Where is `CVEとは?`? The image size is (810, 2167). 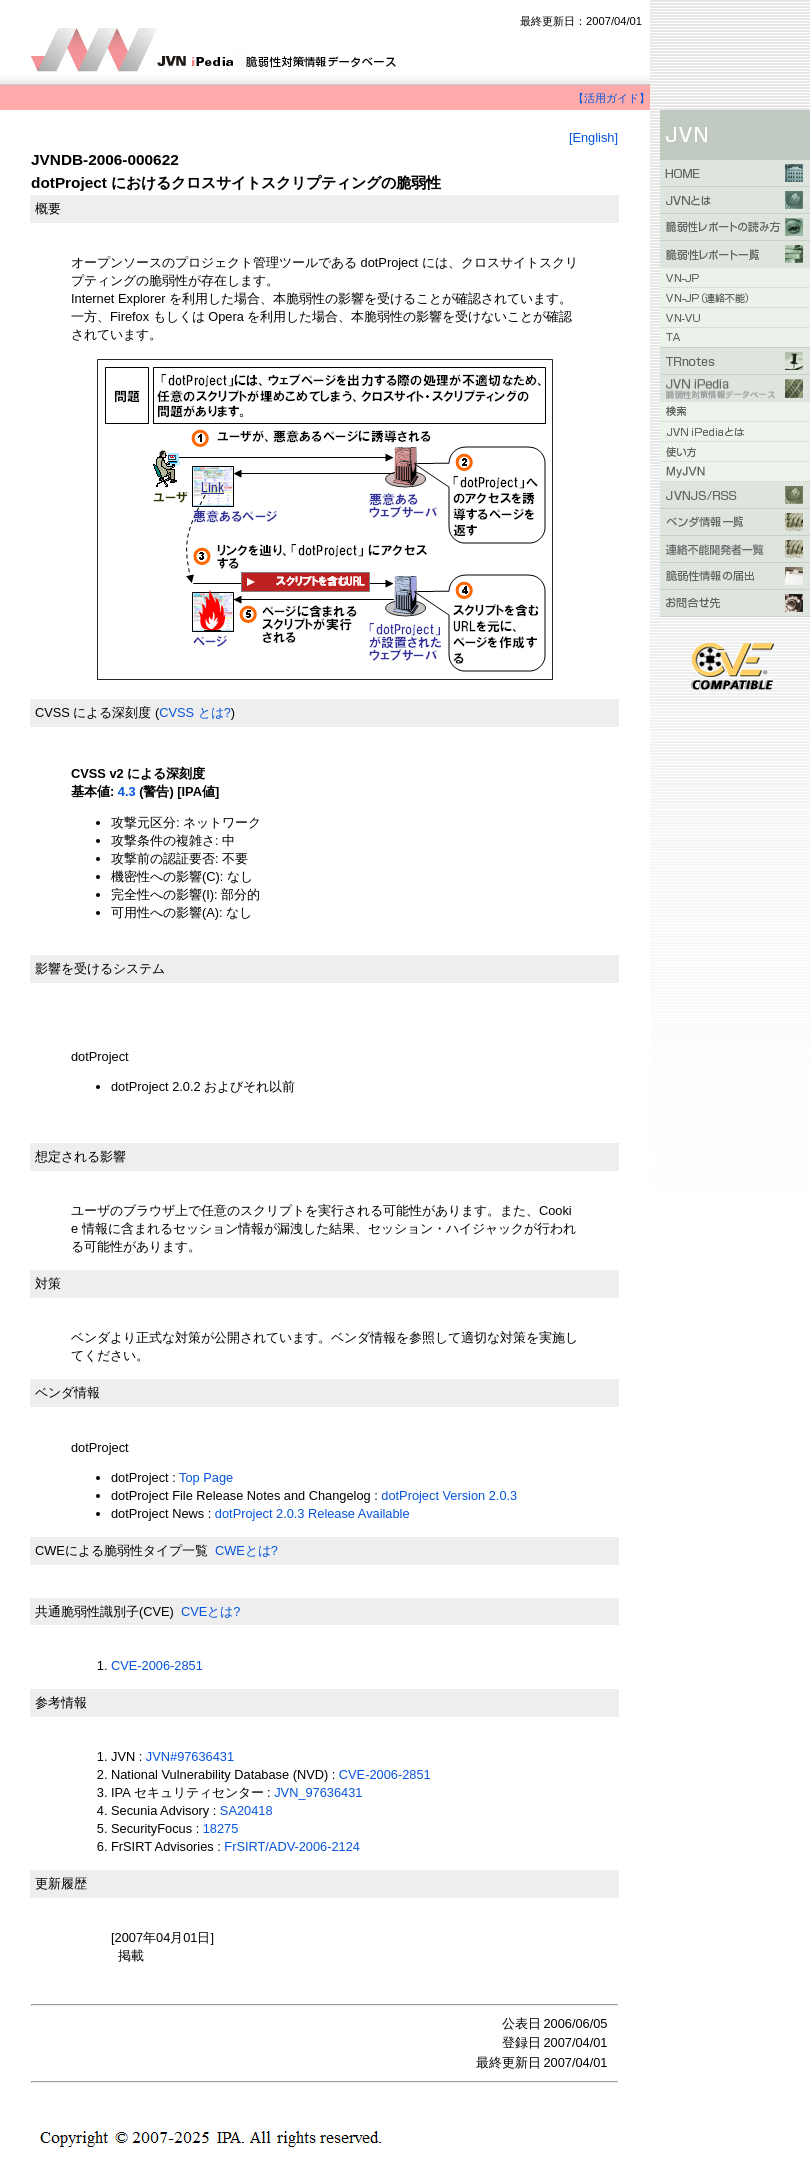
CVEとは? is located at coordinates (210, 1611).